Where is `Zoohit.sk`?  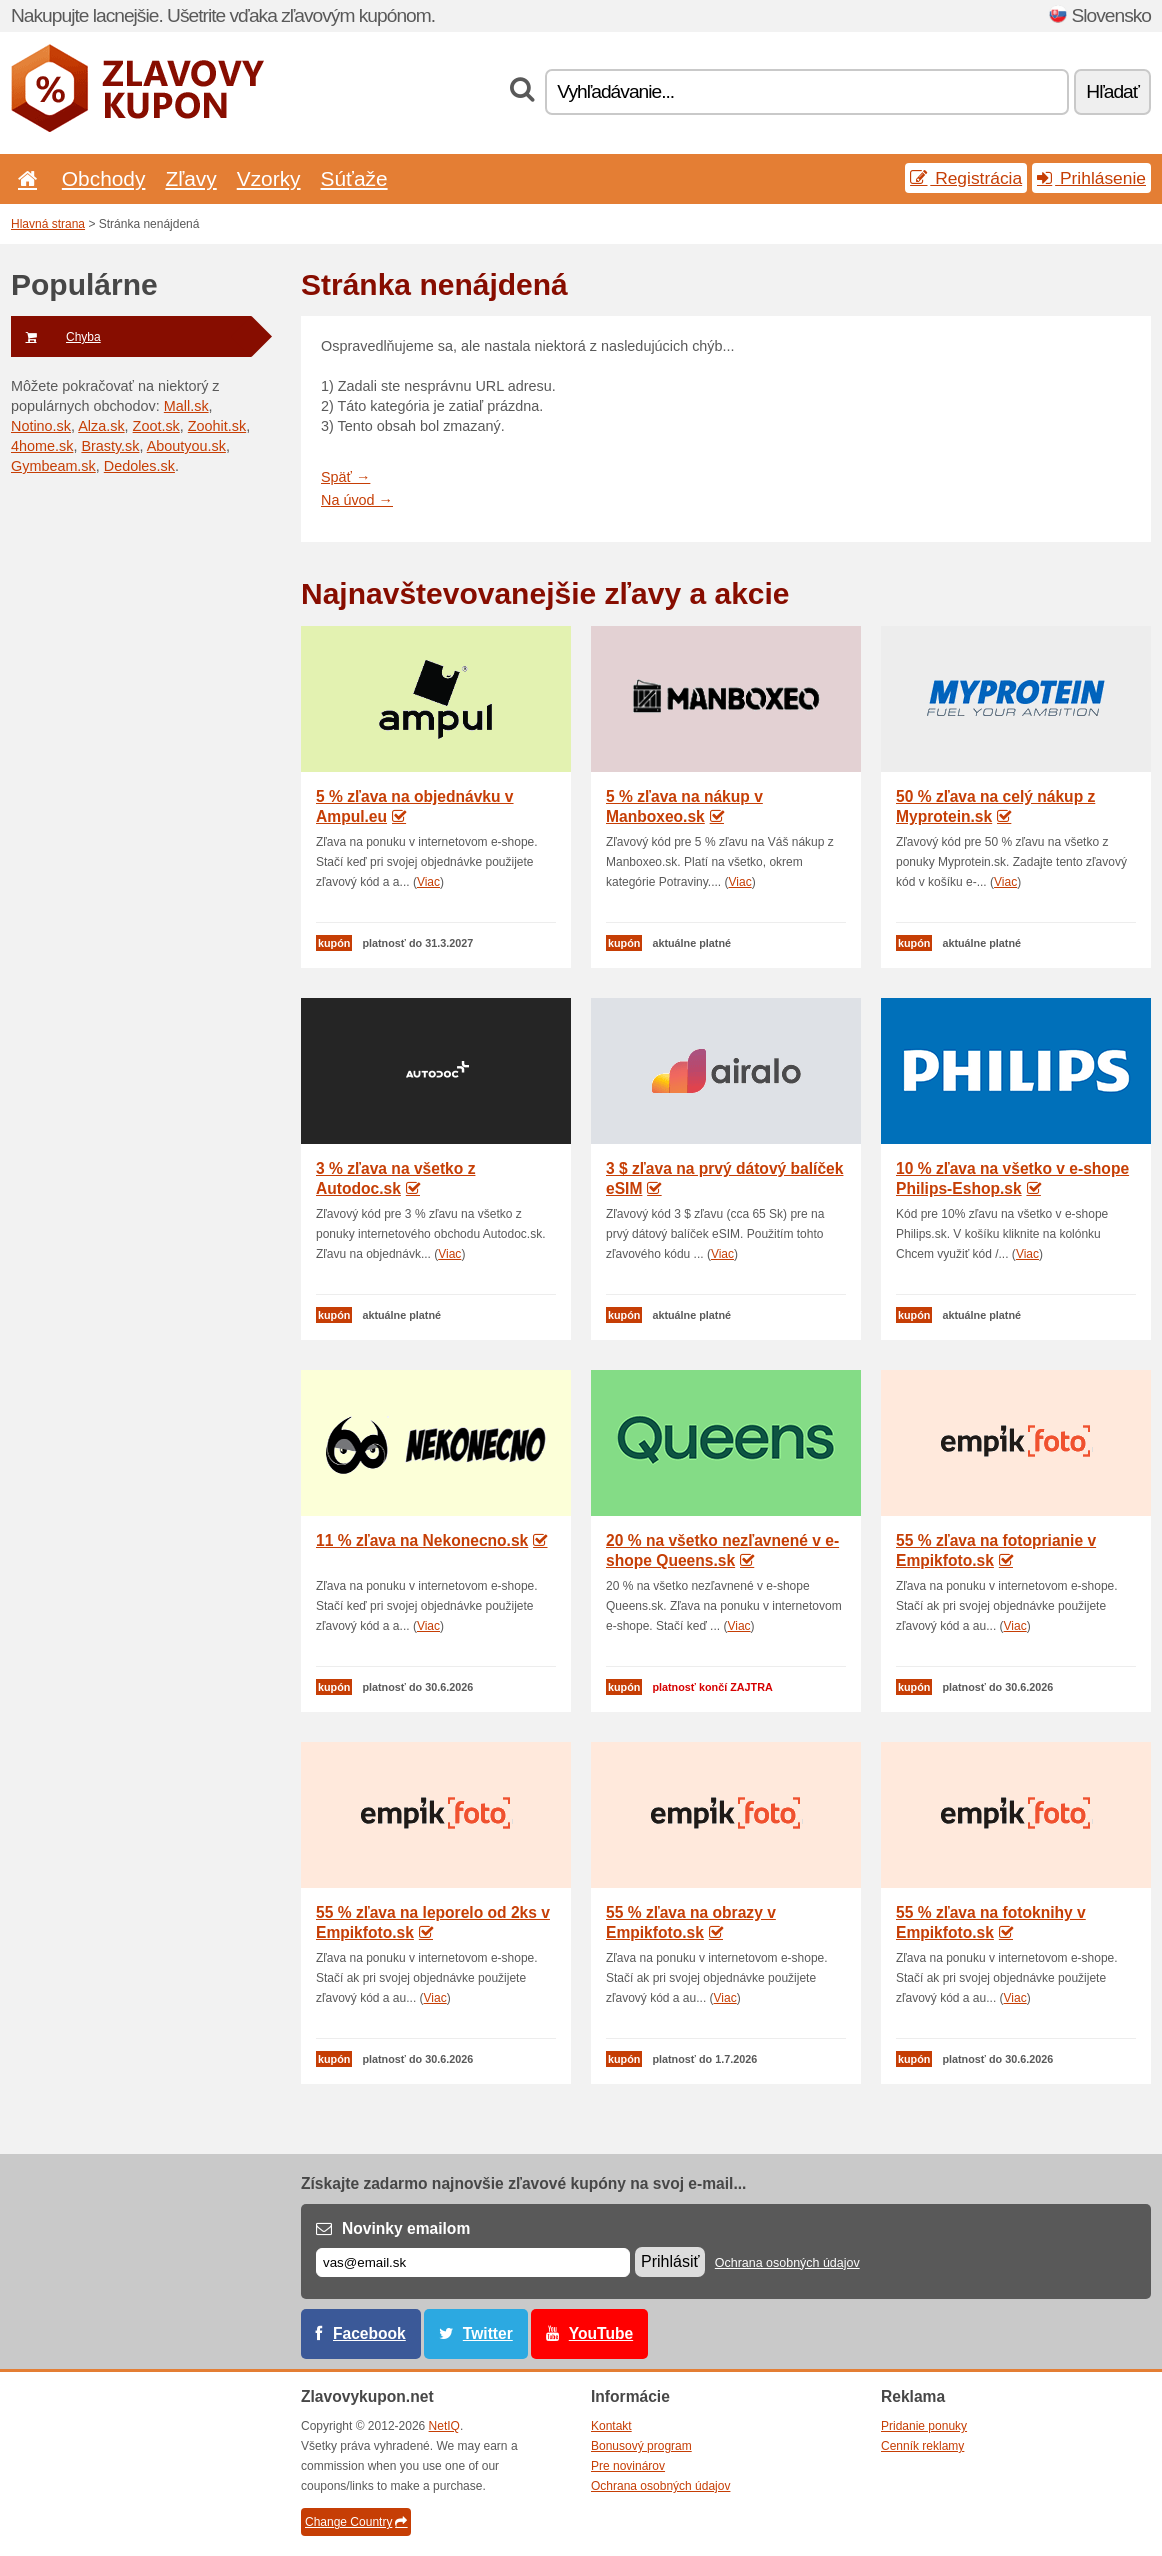 Zoohit.sk is located at coordinates (217, 426).